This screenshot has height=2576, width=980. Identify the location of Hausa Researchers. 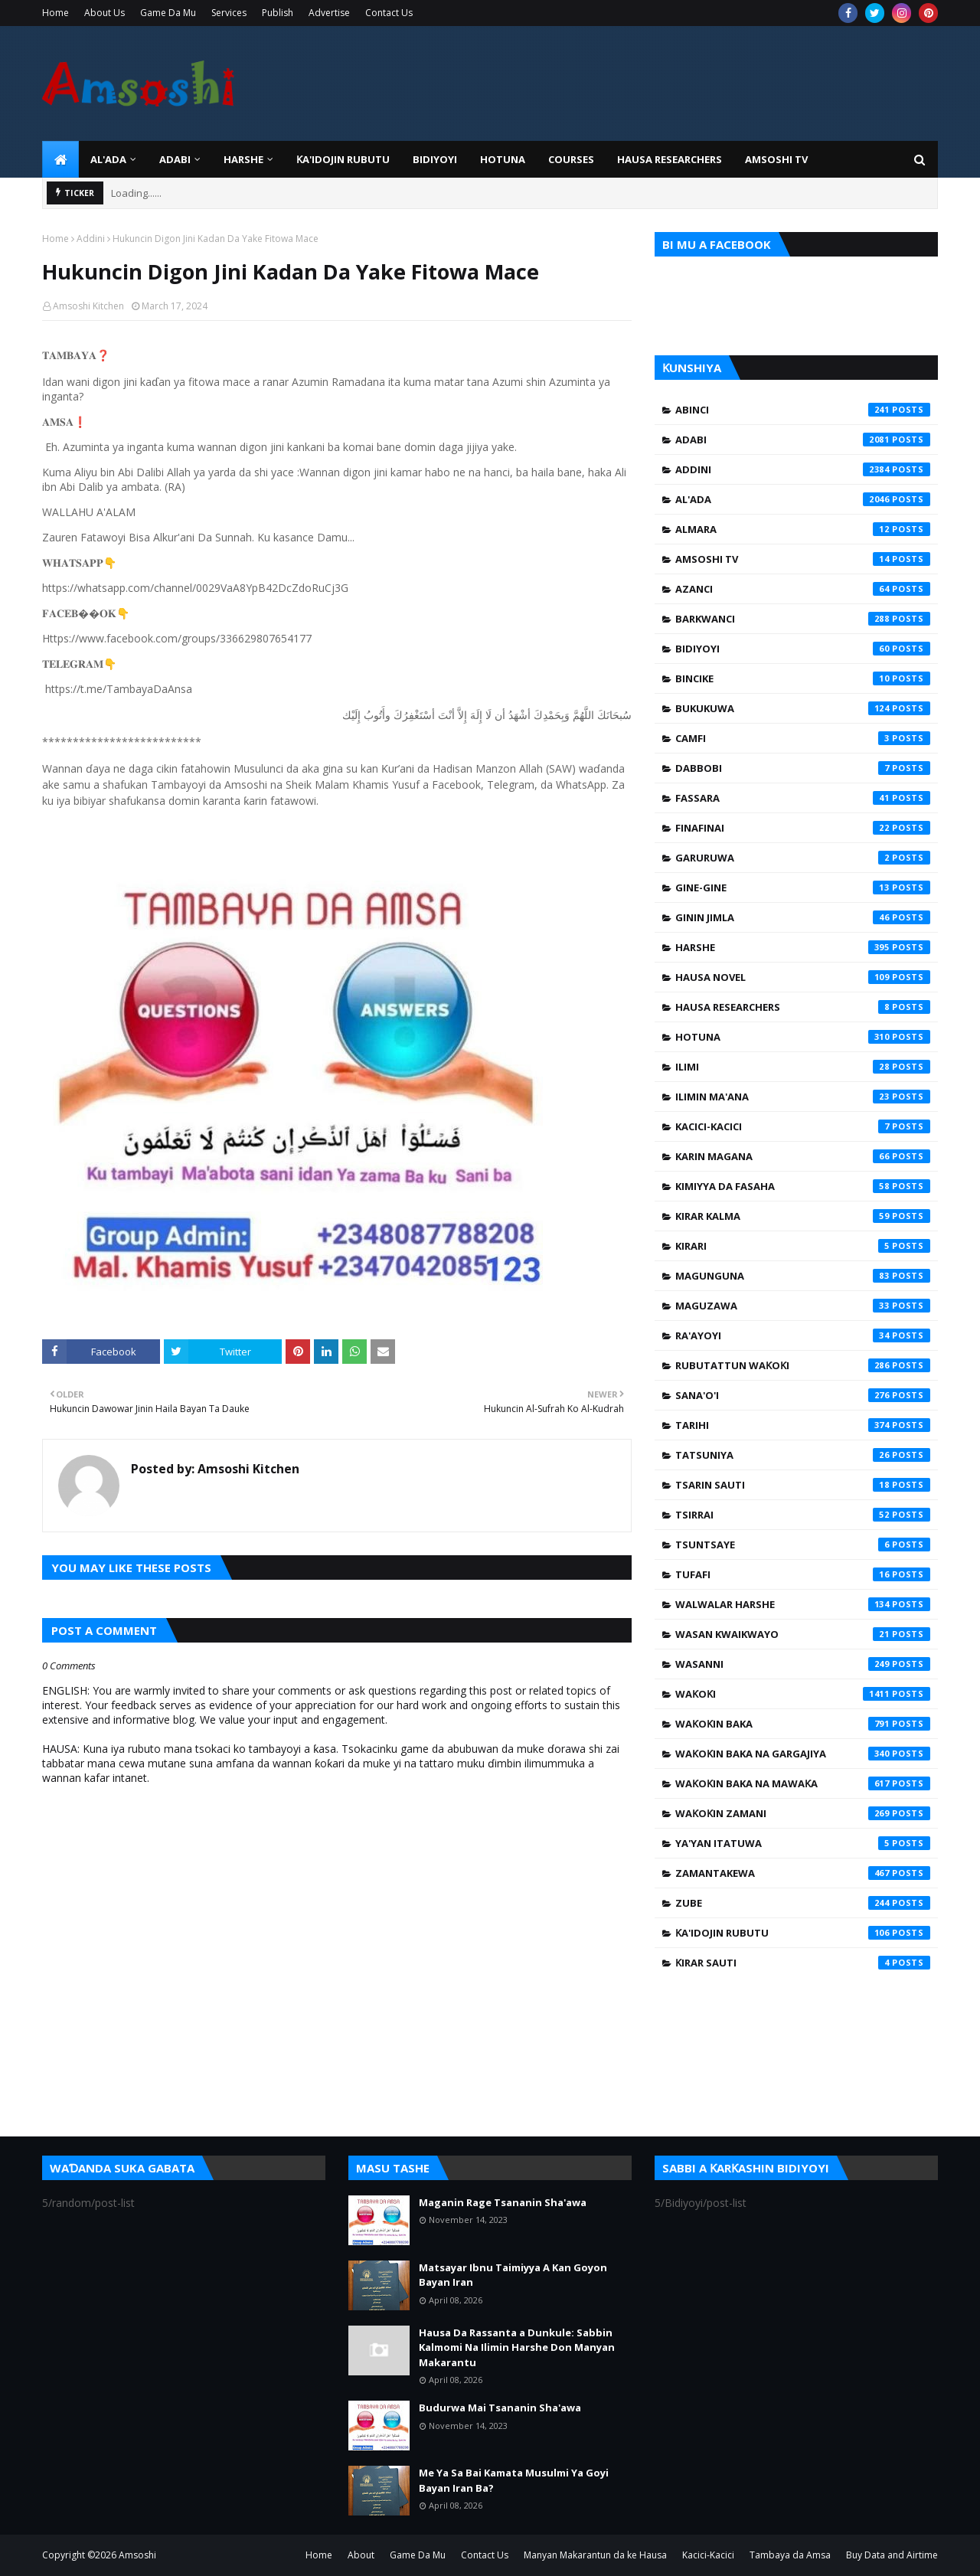
(802, 1007).